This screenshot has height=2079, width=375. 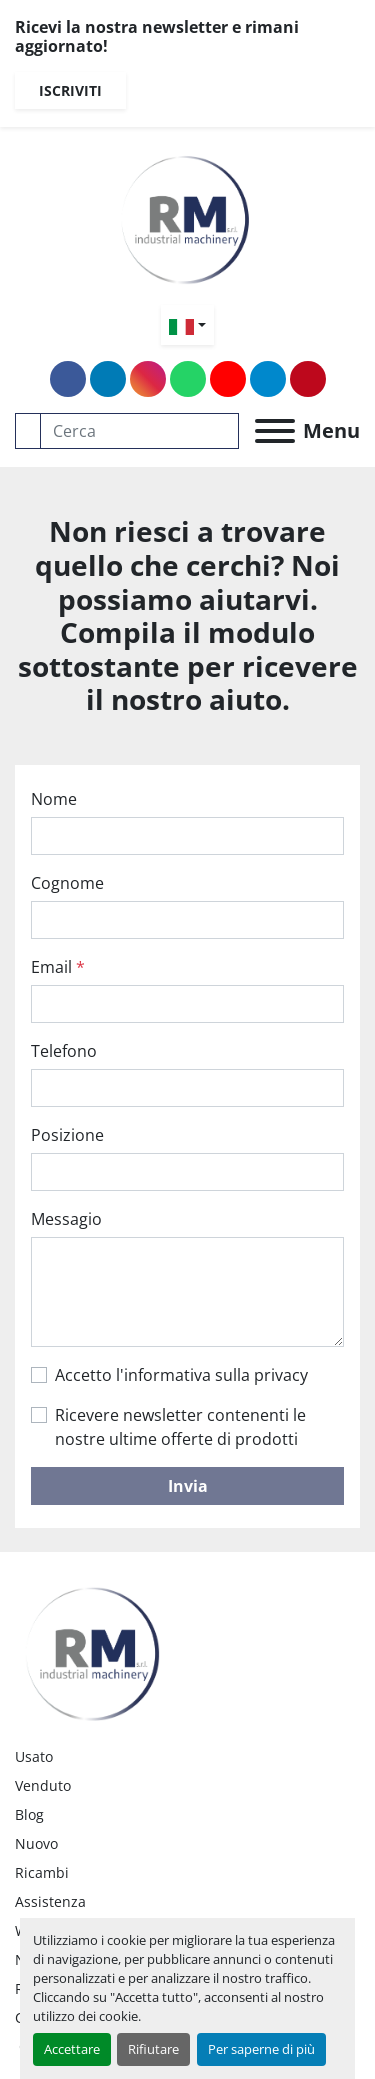 I want to click on [facebook], so click(x=68, y=379).